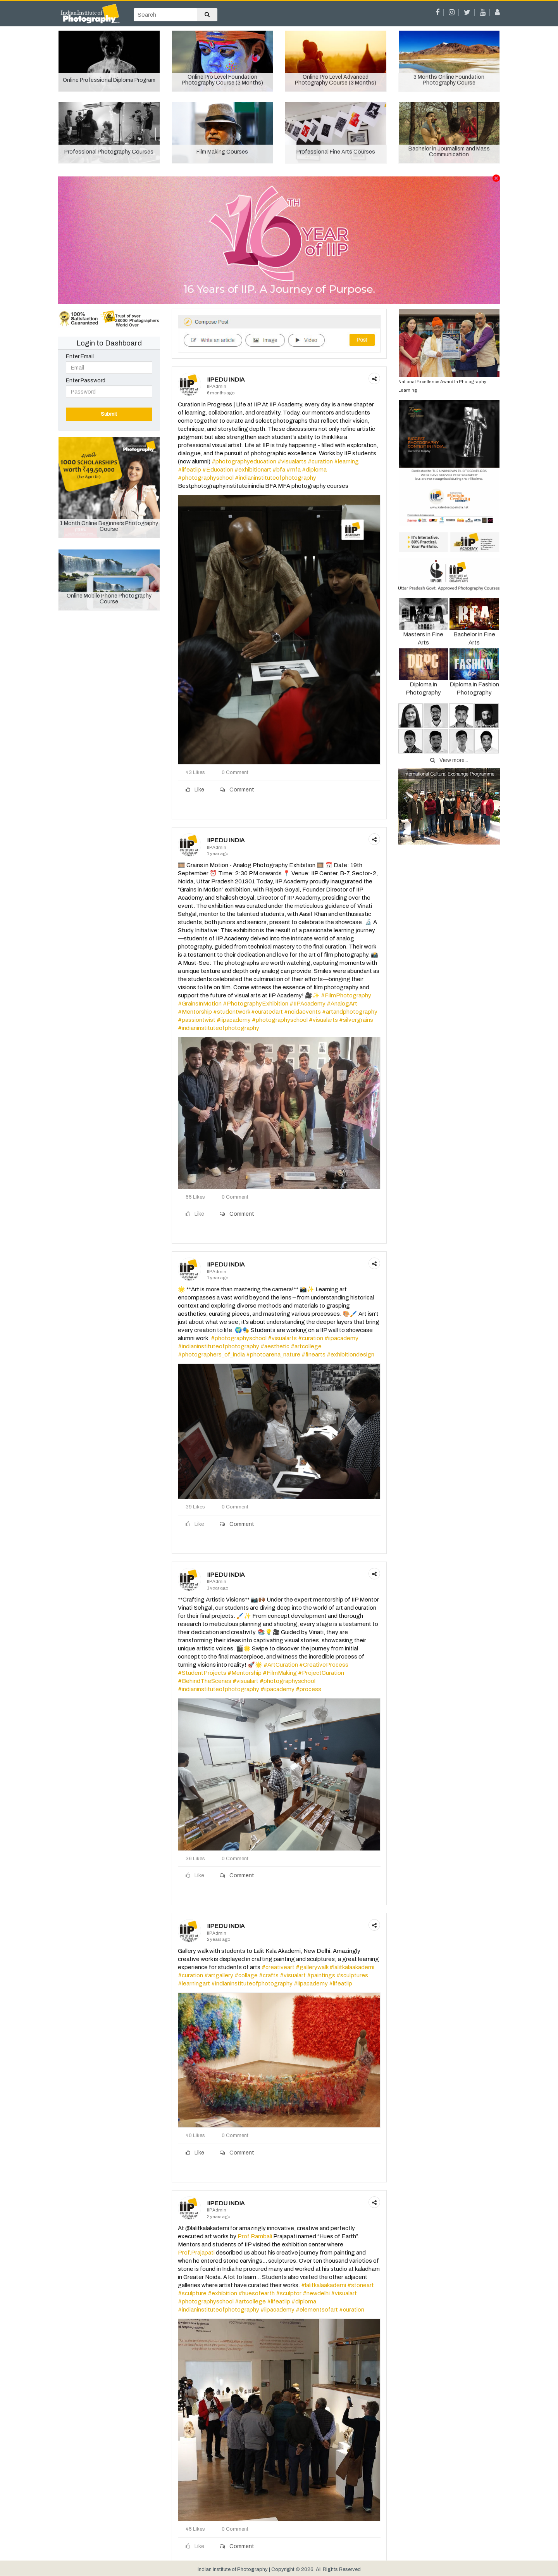  Describe the element at coordinates (278, 469) in the screenshot. I see `#bfa` at that location.